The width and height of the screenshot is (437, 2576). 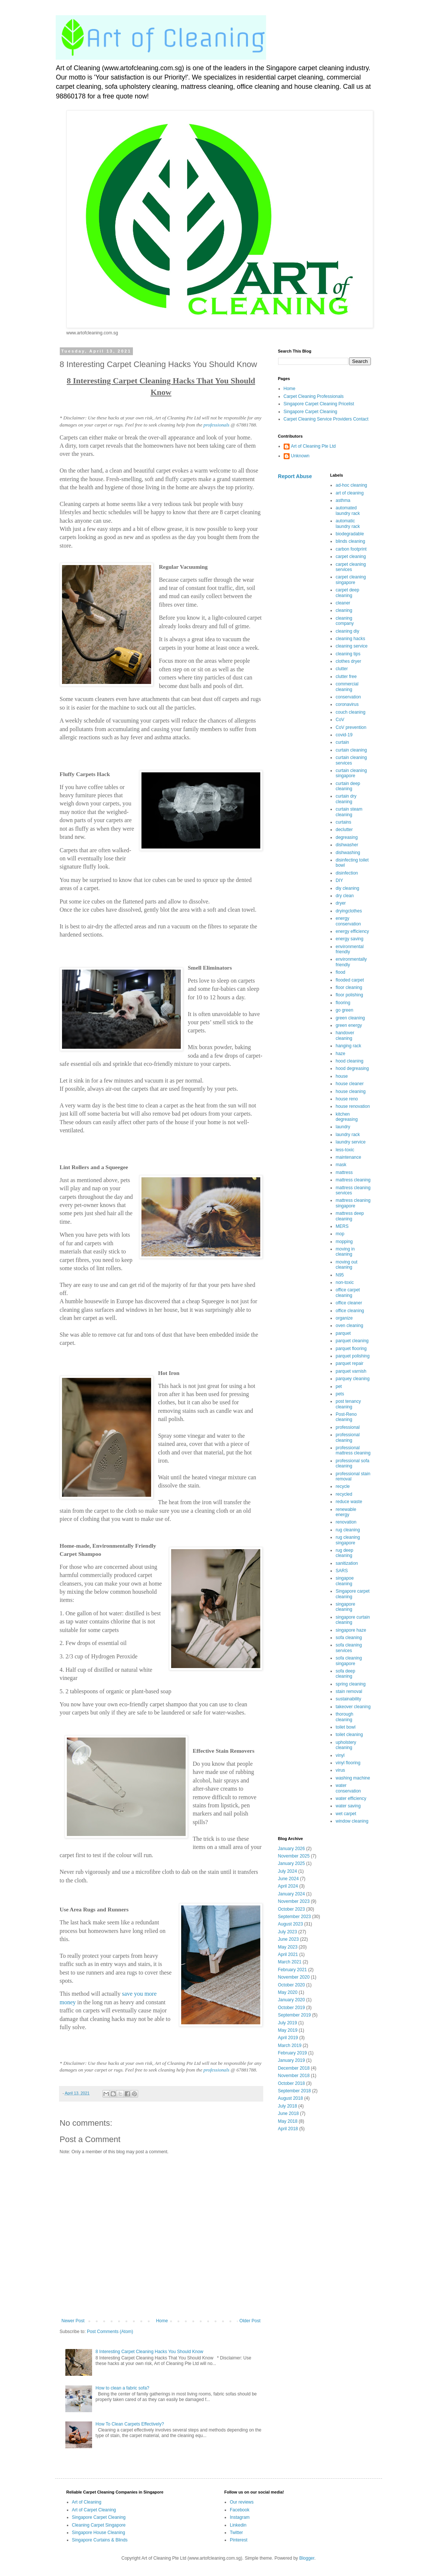 I want to click on professionals, so click(x=216, y=425).